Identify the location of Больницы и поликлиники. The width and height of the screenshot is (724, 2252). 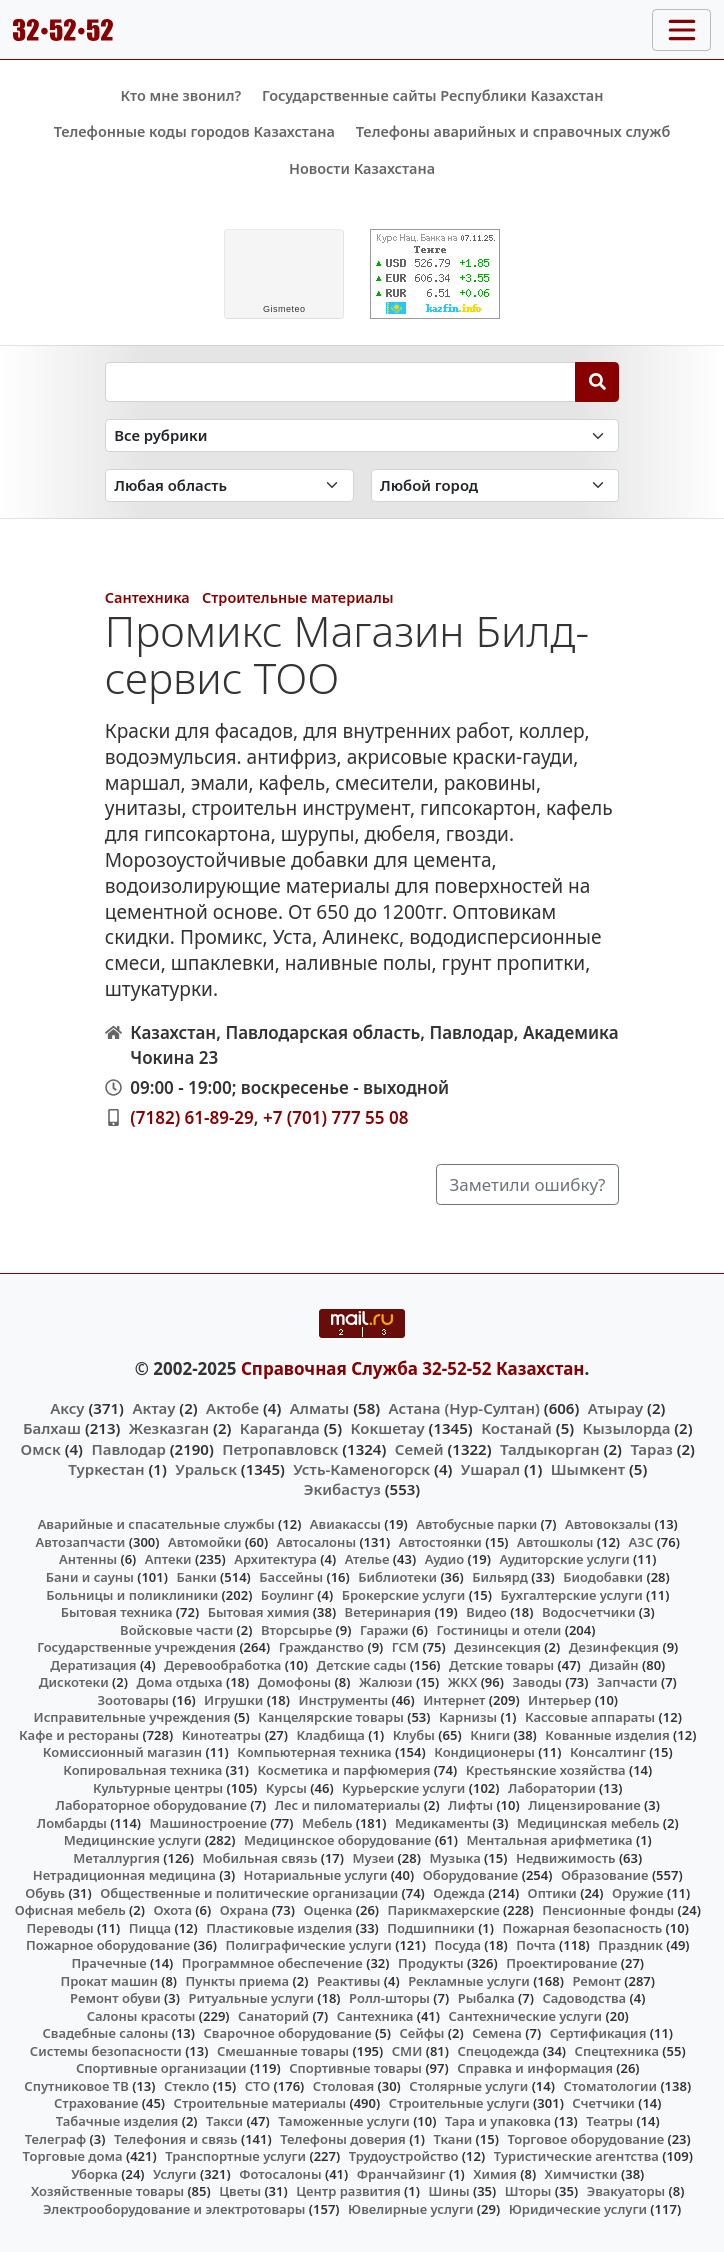
(132, 1595).